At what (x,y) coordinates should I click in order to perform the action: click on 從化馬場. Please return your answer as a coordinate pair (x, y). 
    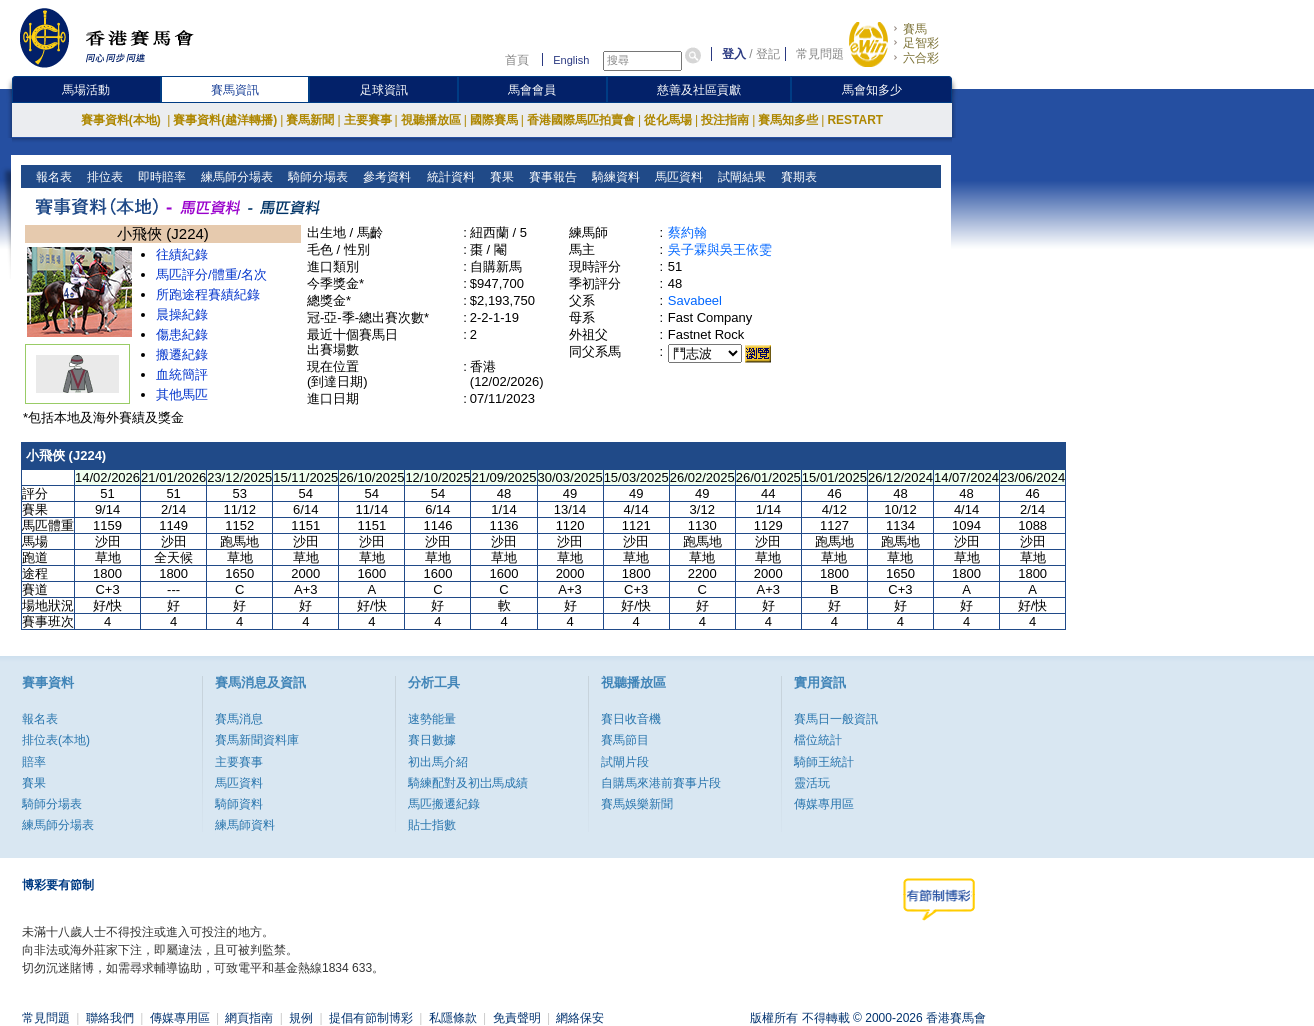
    Looking at the image, I should click on (668, 120).